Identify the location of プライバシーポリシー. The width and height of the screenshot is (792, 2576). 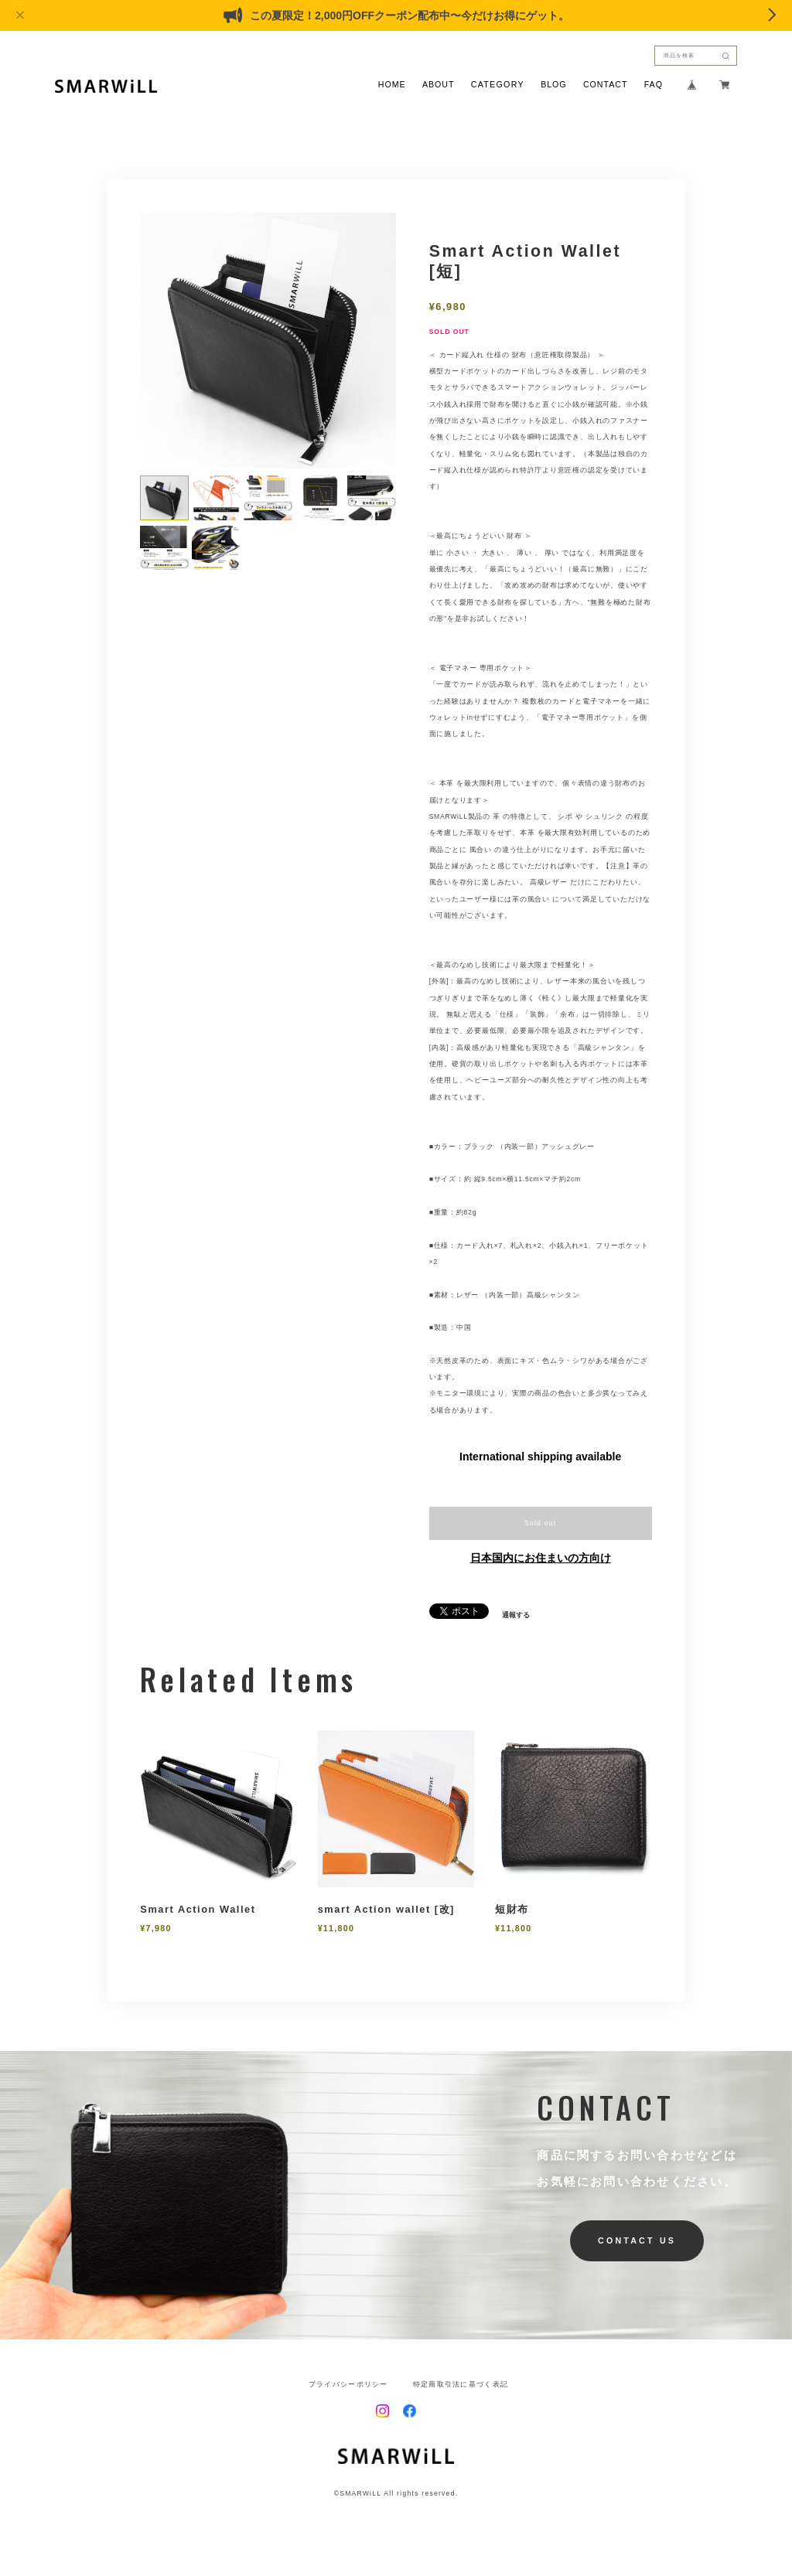
(348, 2384).